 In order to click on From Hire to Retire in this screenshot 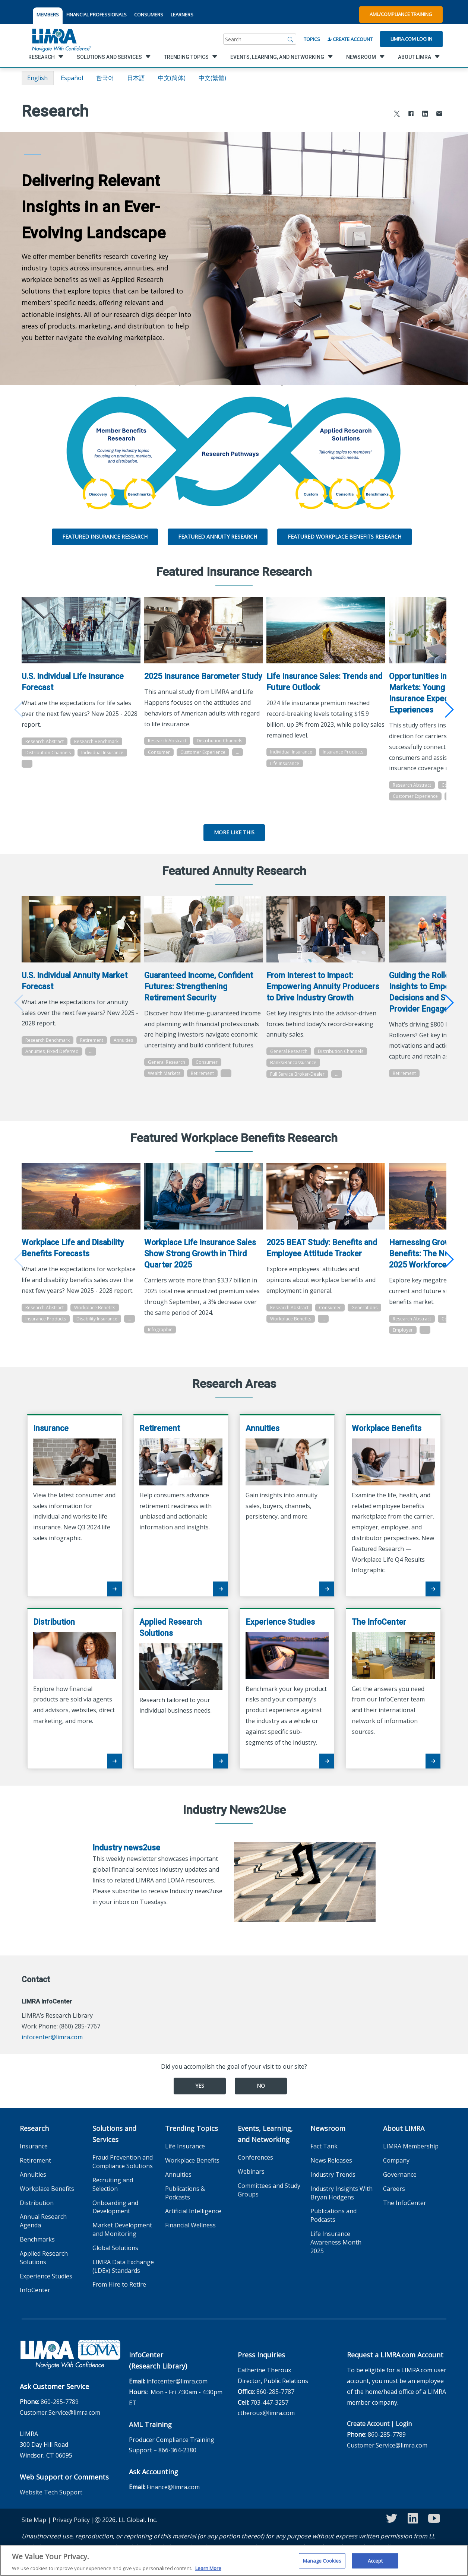, I will do `click(119, 2297)`.